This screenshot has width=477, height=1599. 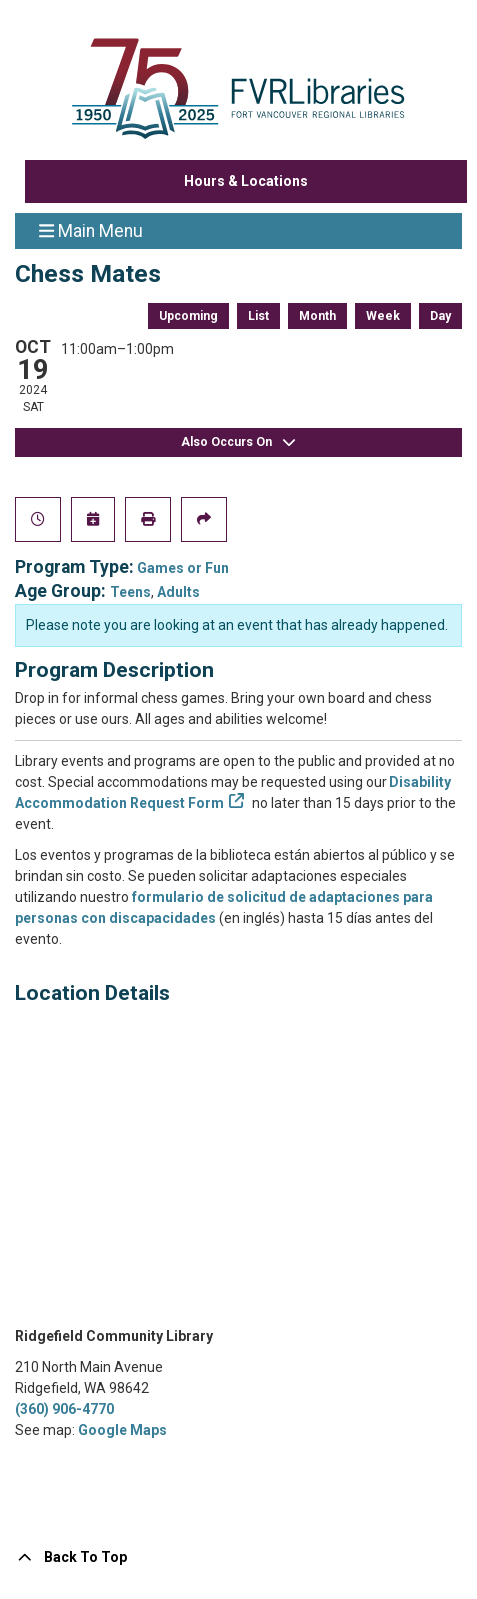 I want to click on Google Maps, so click(x=122, y=1430).